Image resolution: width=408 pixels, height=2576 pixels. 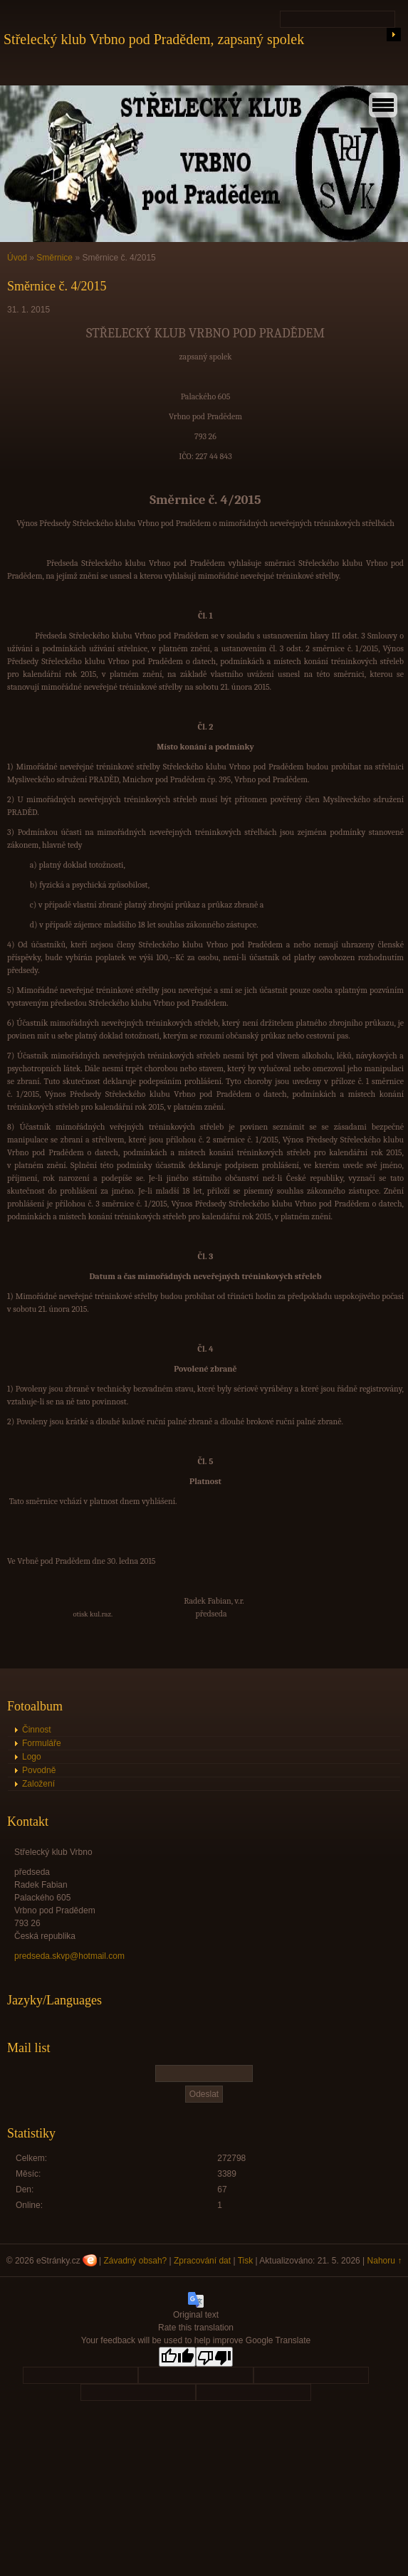 I want to click on Zpracování dat, so click(x=202, y=2261).